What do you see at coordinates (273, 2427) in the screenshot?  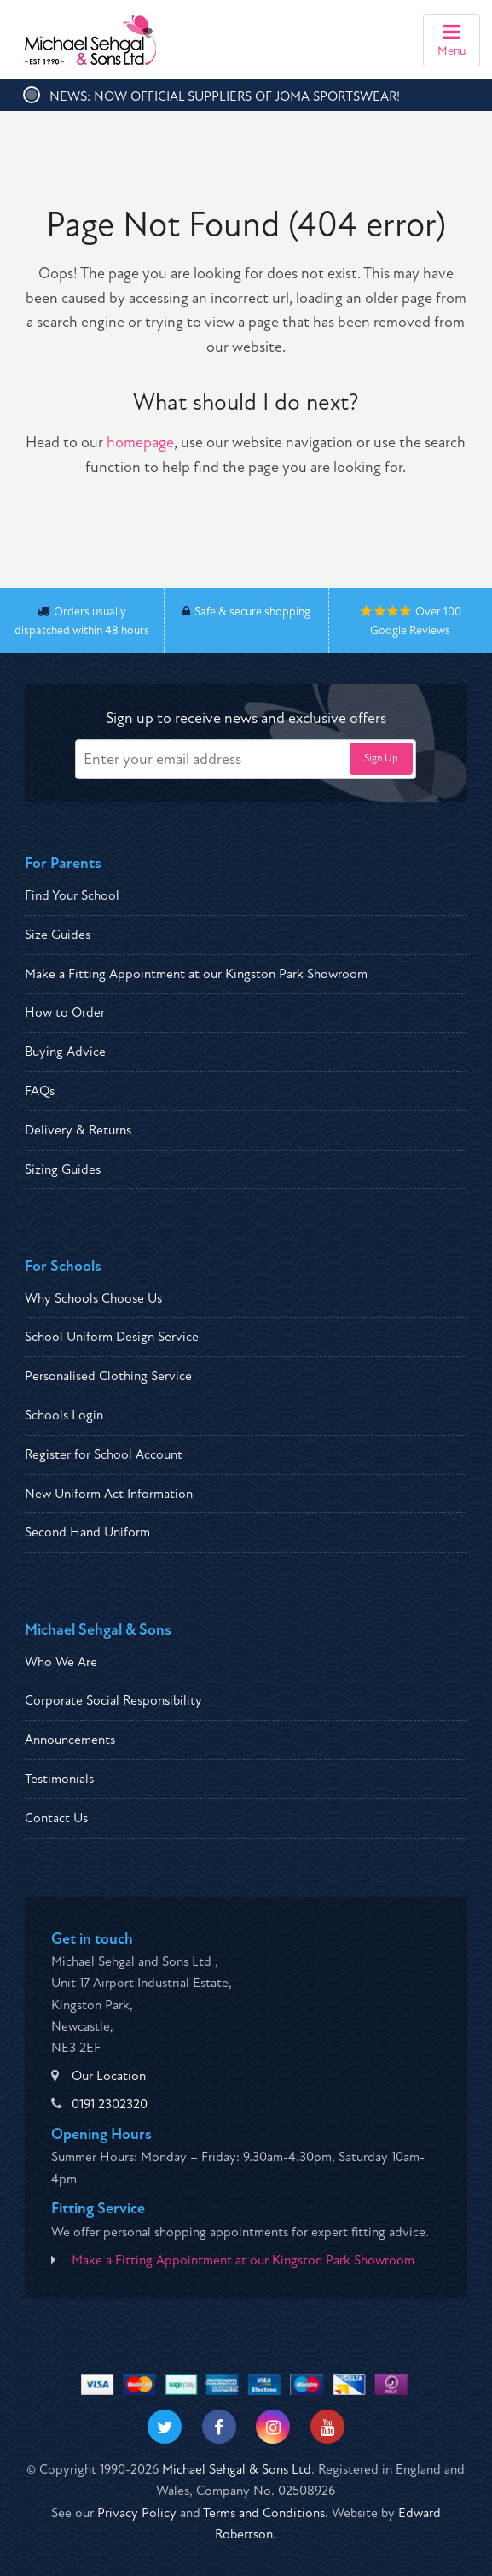 I see `[Visit our Instagram]` at bounding box center [273, 2427].